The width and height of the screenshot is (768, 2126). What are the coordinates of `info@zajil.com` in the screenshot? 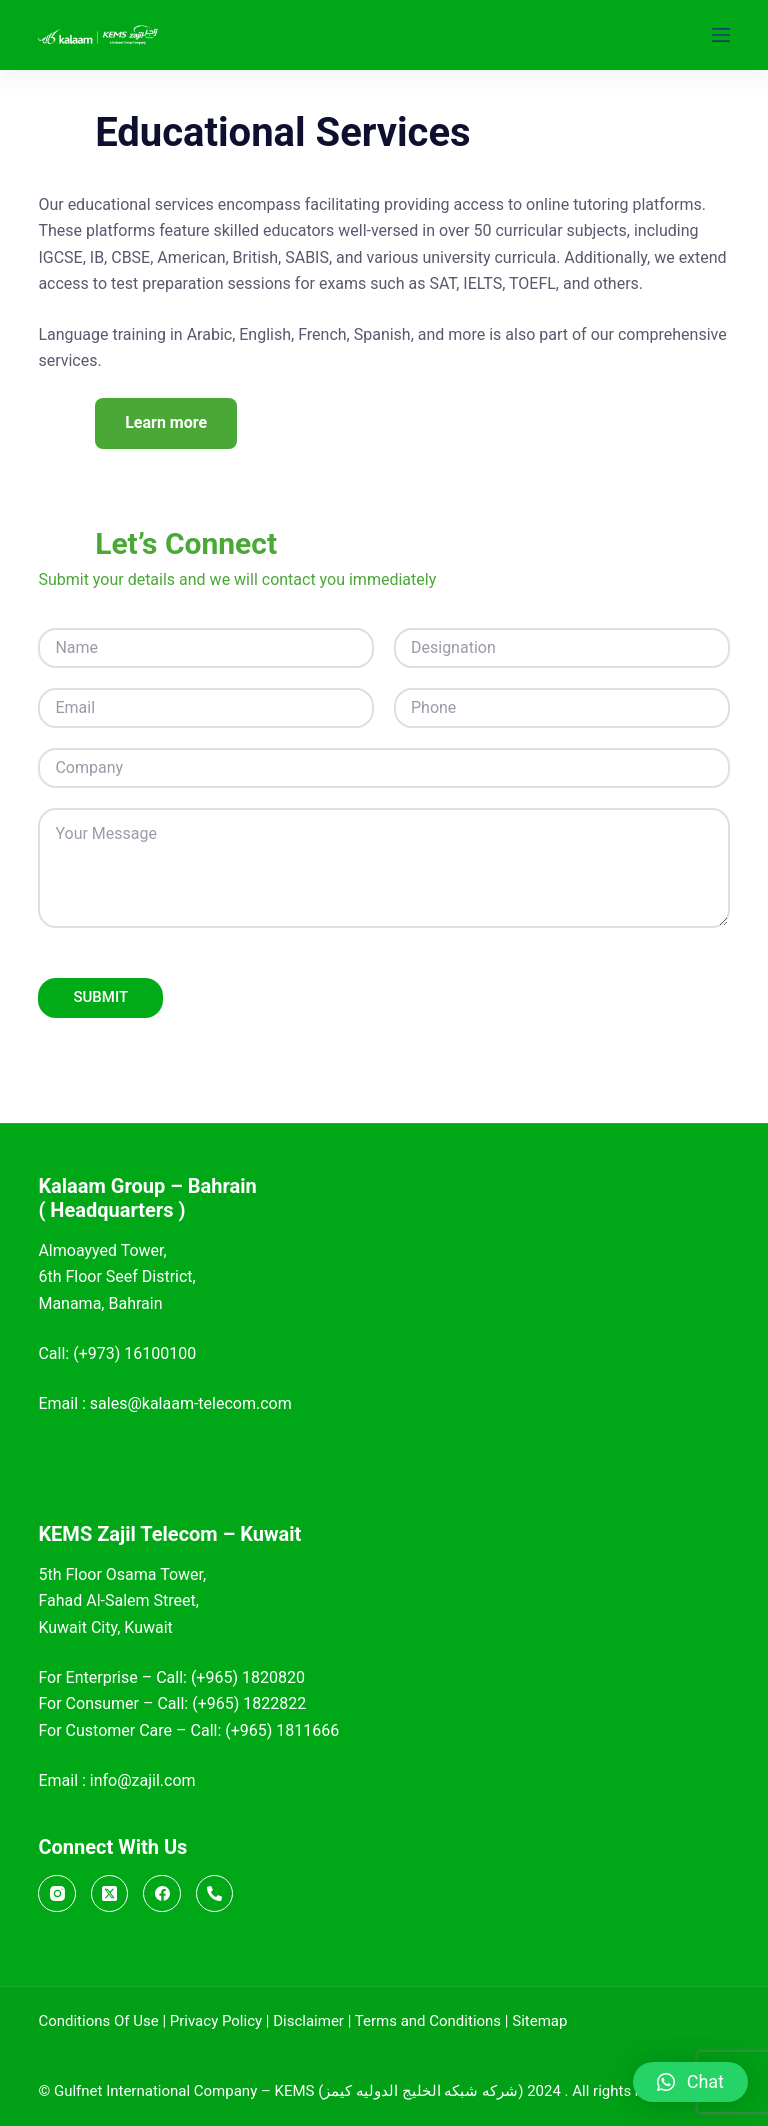 It's located at (143, 1780).